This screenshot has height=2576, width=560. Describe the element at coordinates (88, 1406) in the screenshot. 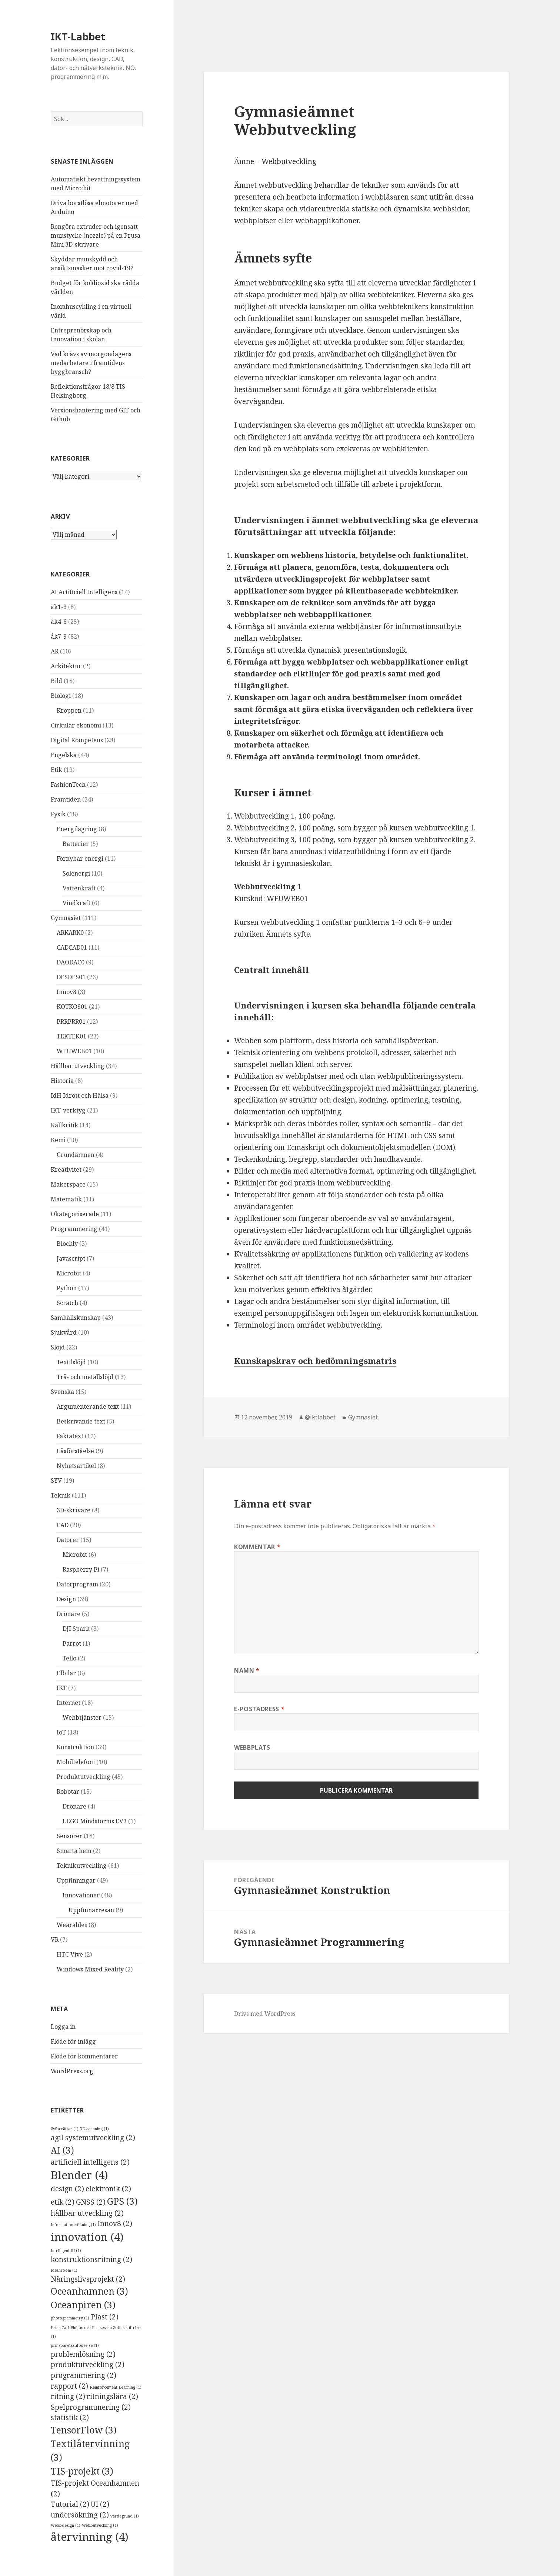

I see `Argumenterande text` at that location.